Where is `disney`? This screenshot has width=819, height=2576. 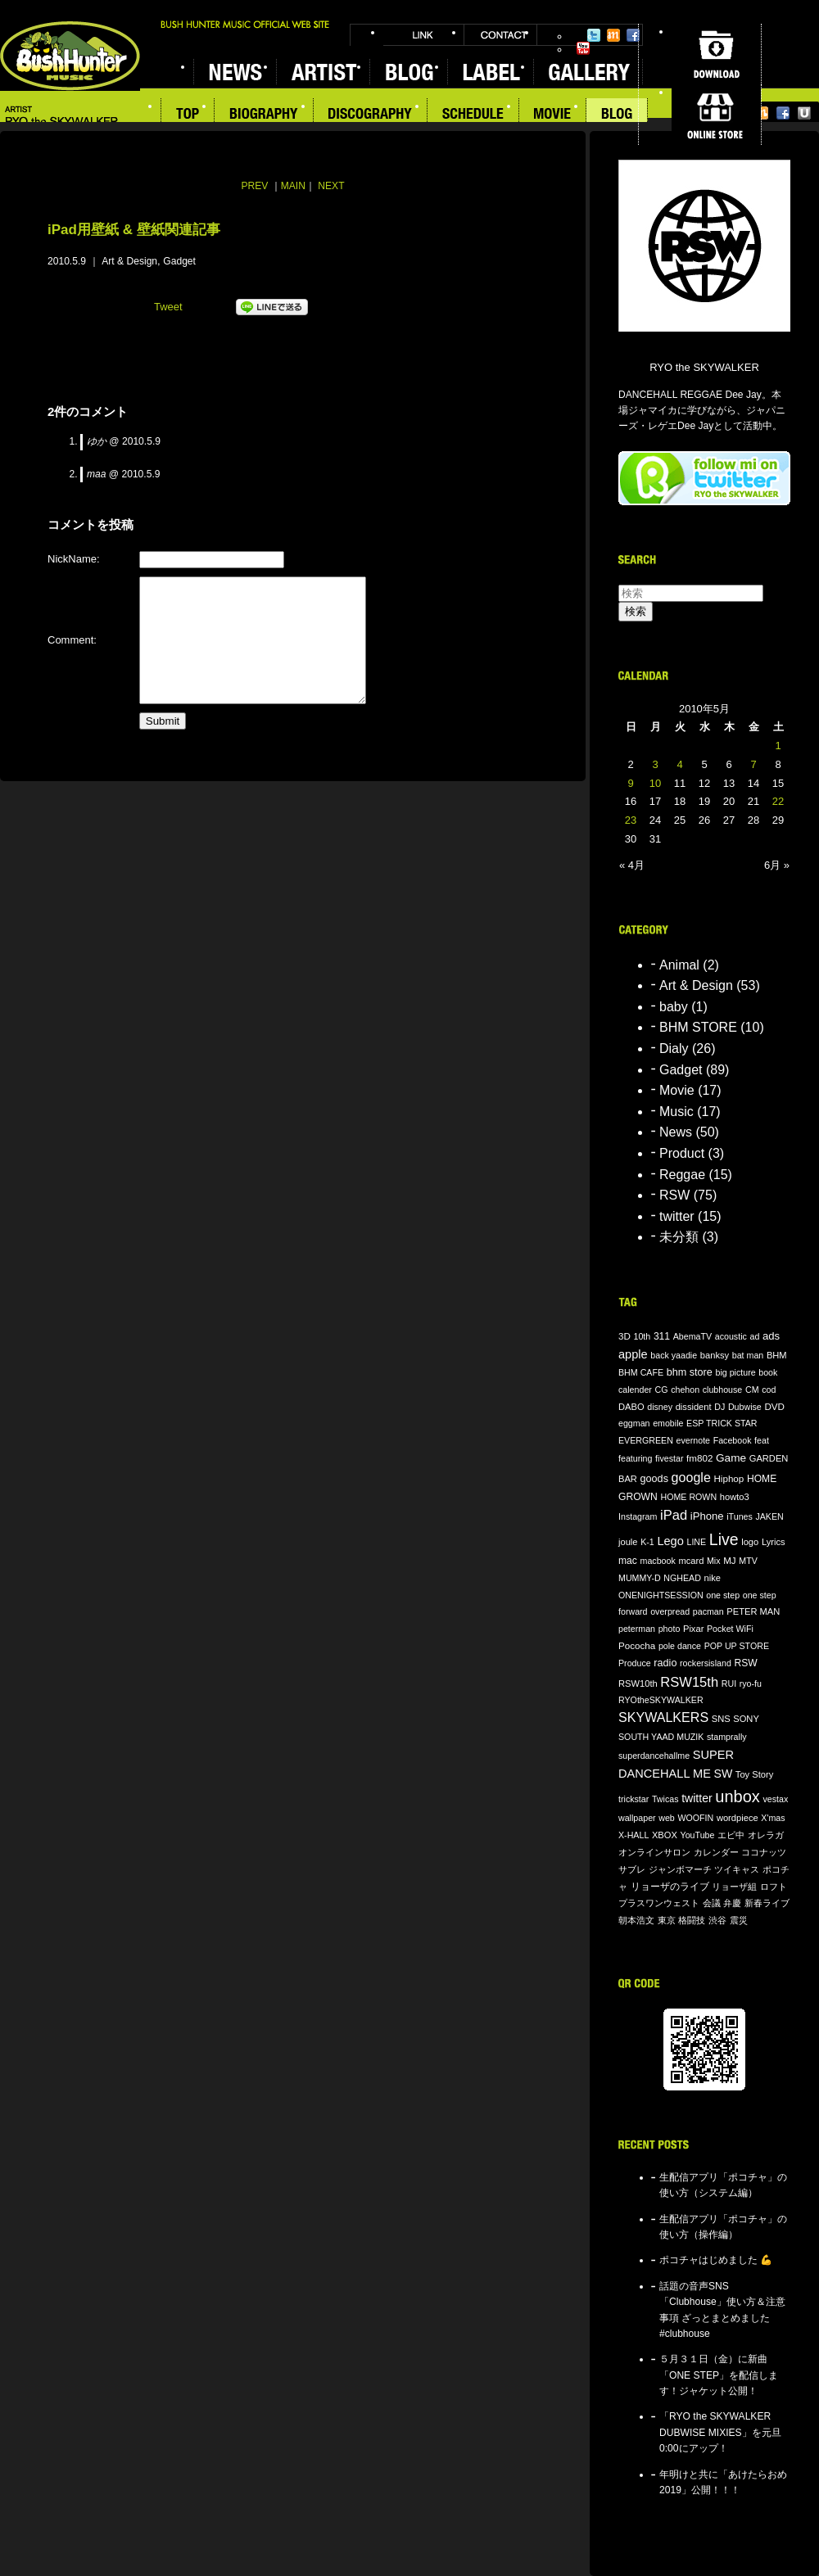
disney is located at coordinates (659, 1407).